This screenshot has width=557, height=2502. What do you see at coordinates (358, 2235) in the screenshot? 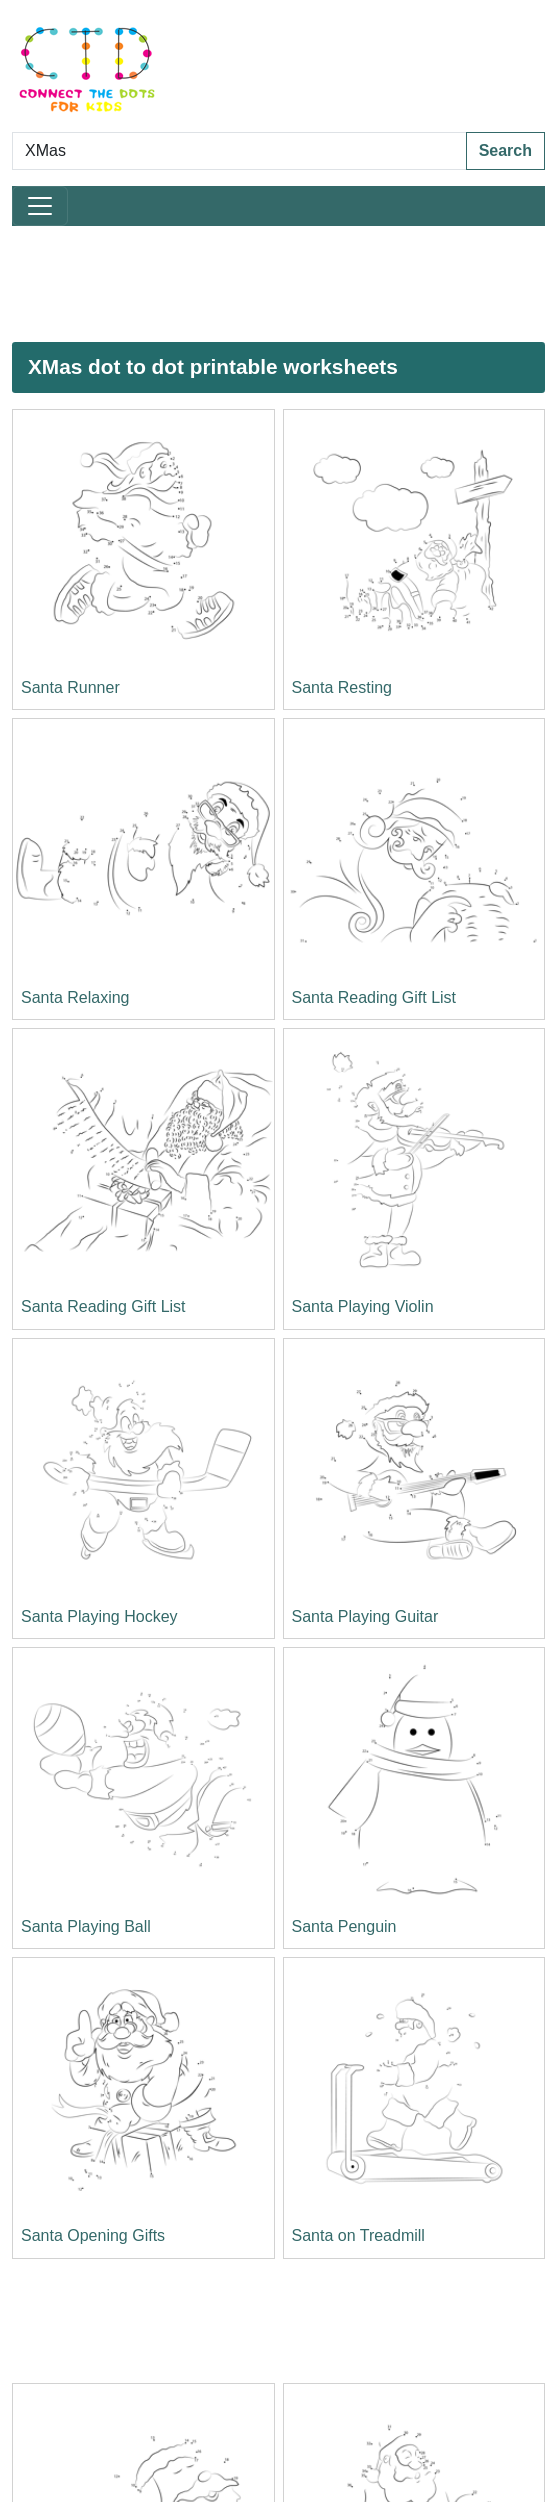
I see `Santa on Treadmill` at bounding box center [358, 2235].